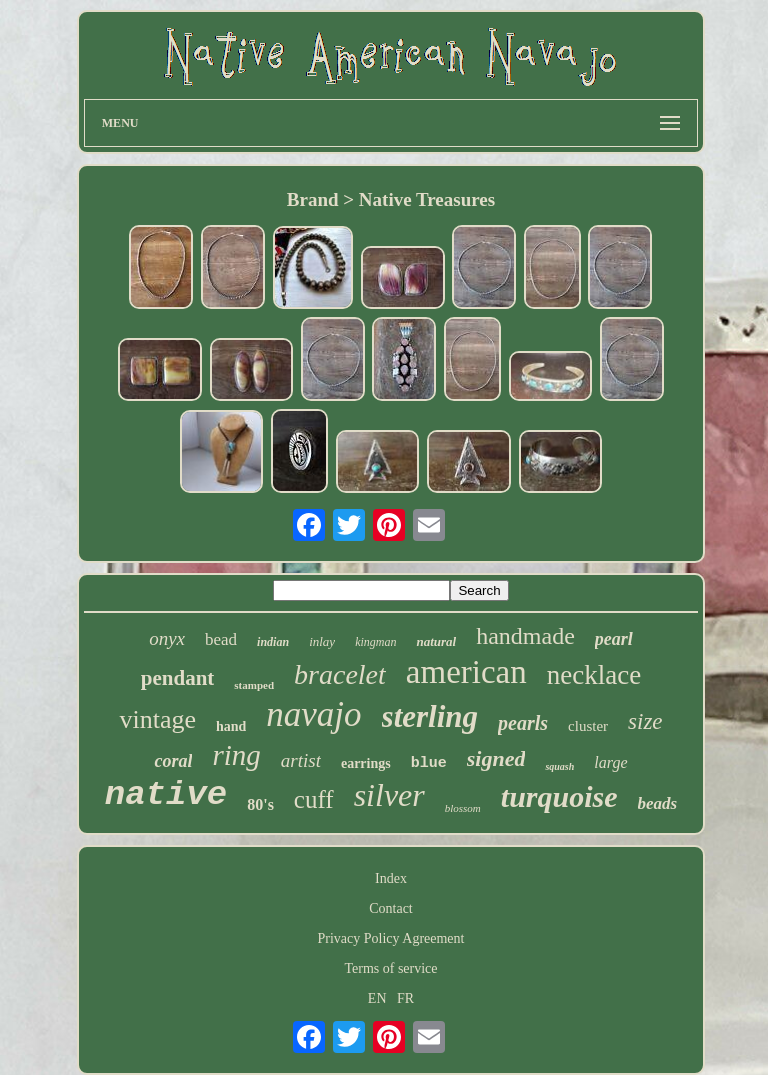 This screenshot has width=768, height=1075. What do you see at coordinates (313, 714) in the screenshot?
I see `navajo` at bounding box center [313, 714].